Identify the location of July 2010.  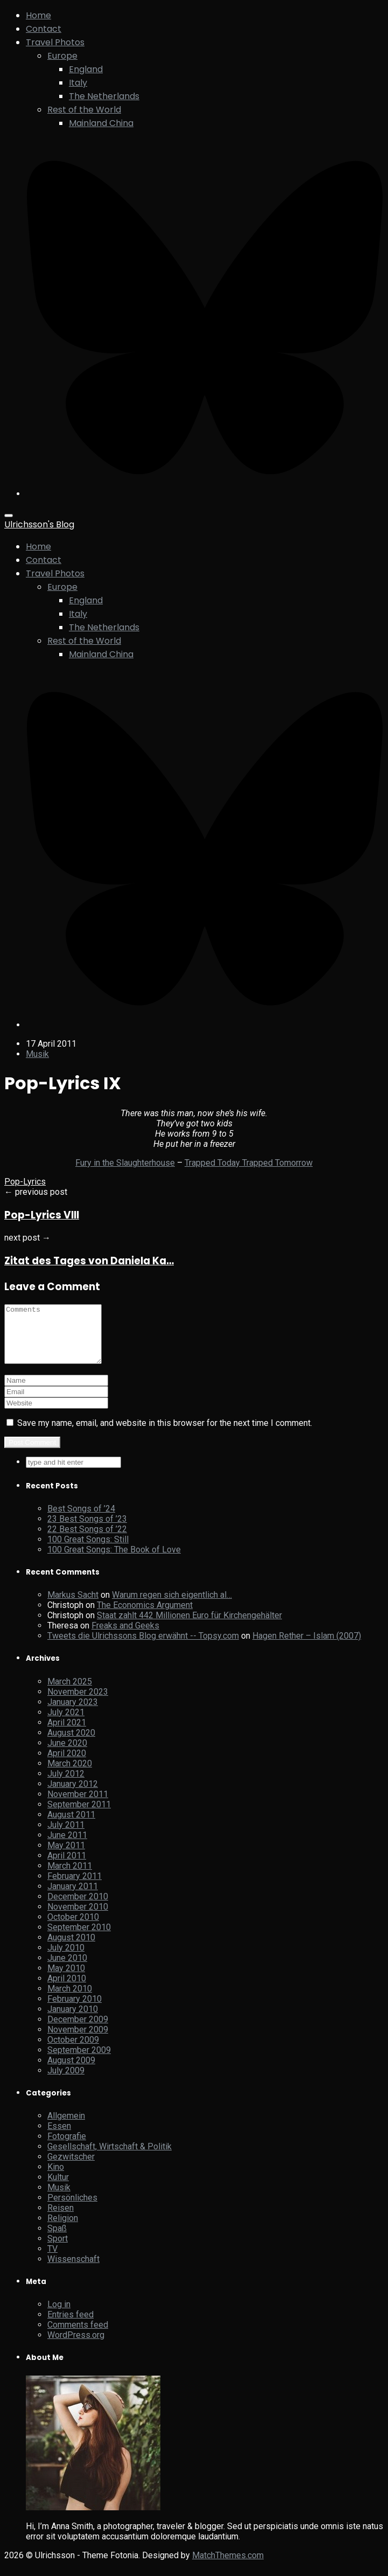
(65, 1959).